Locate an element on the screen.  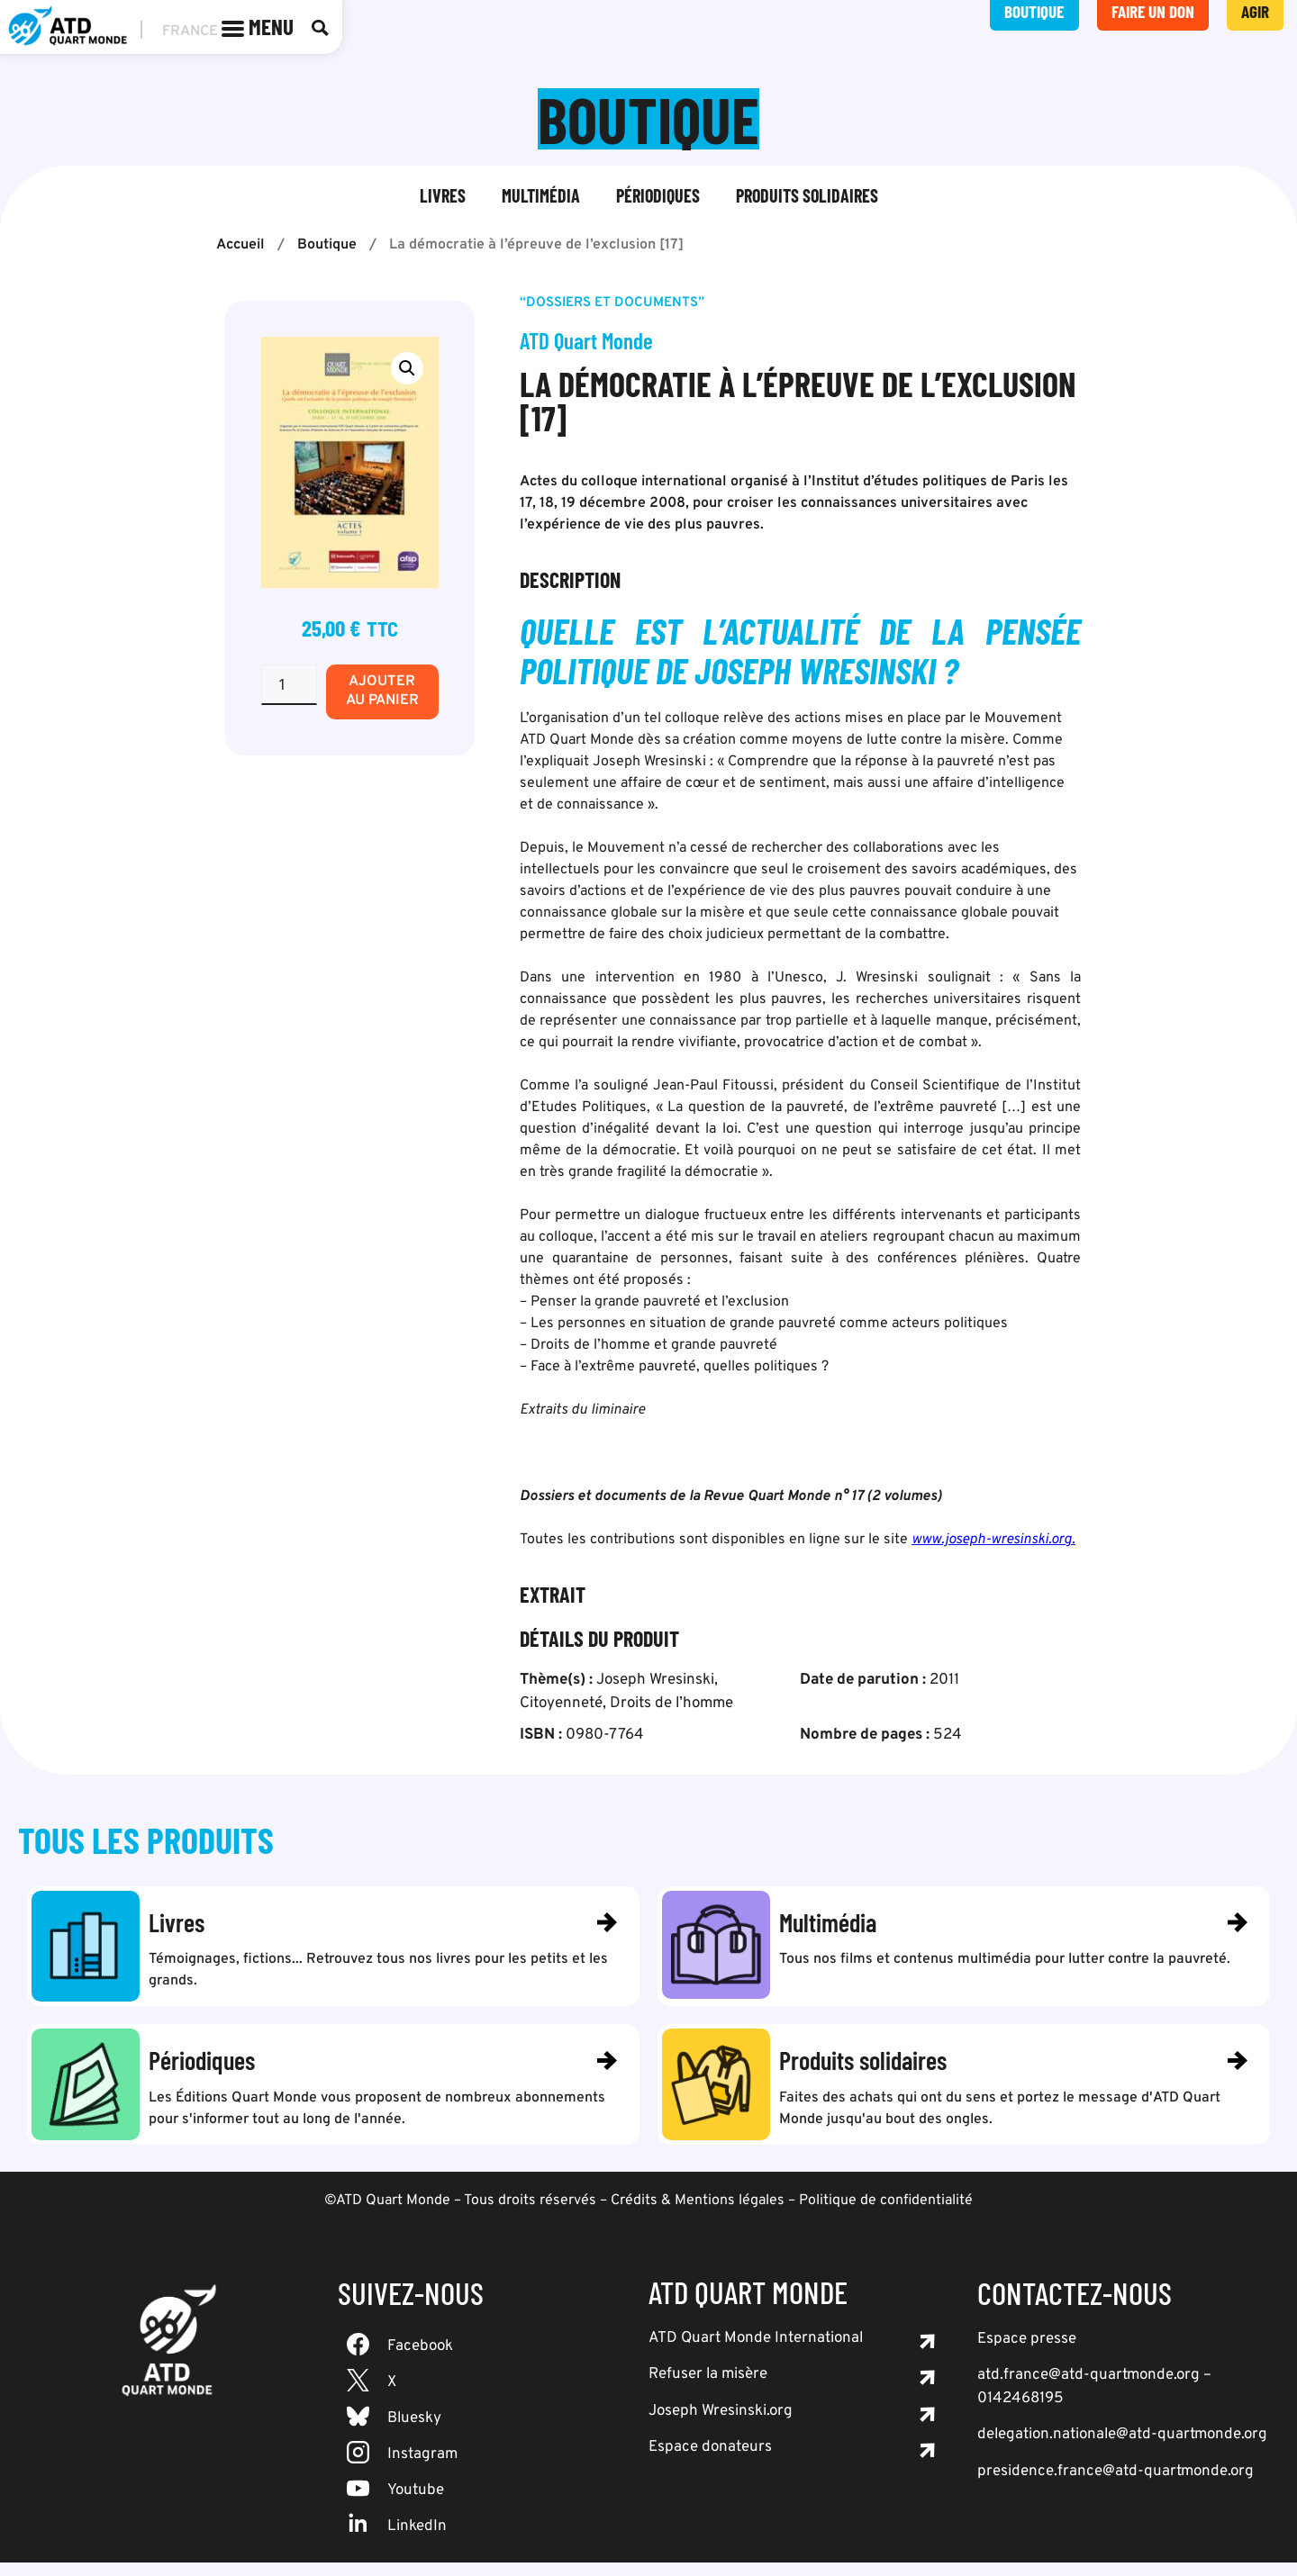
Livres is located at coordinates (443, 197).